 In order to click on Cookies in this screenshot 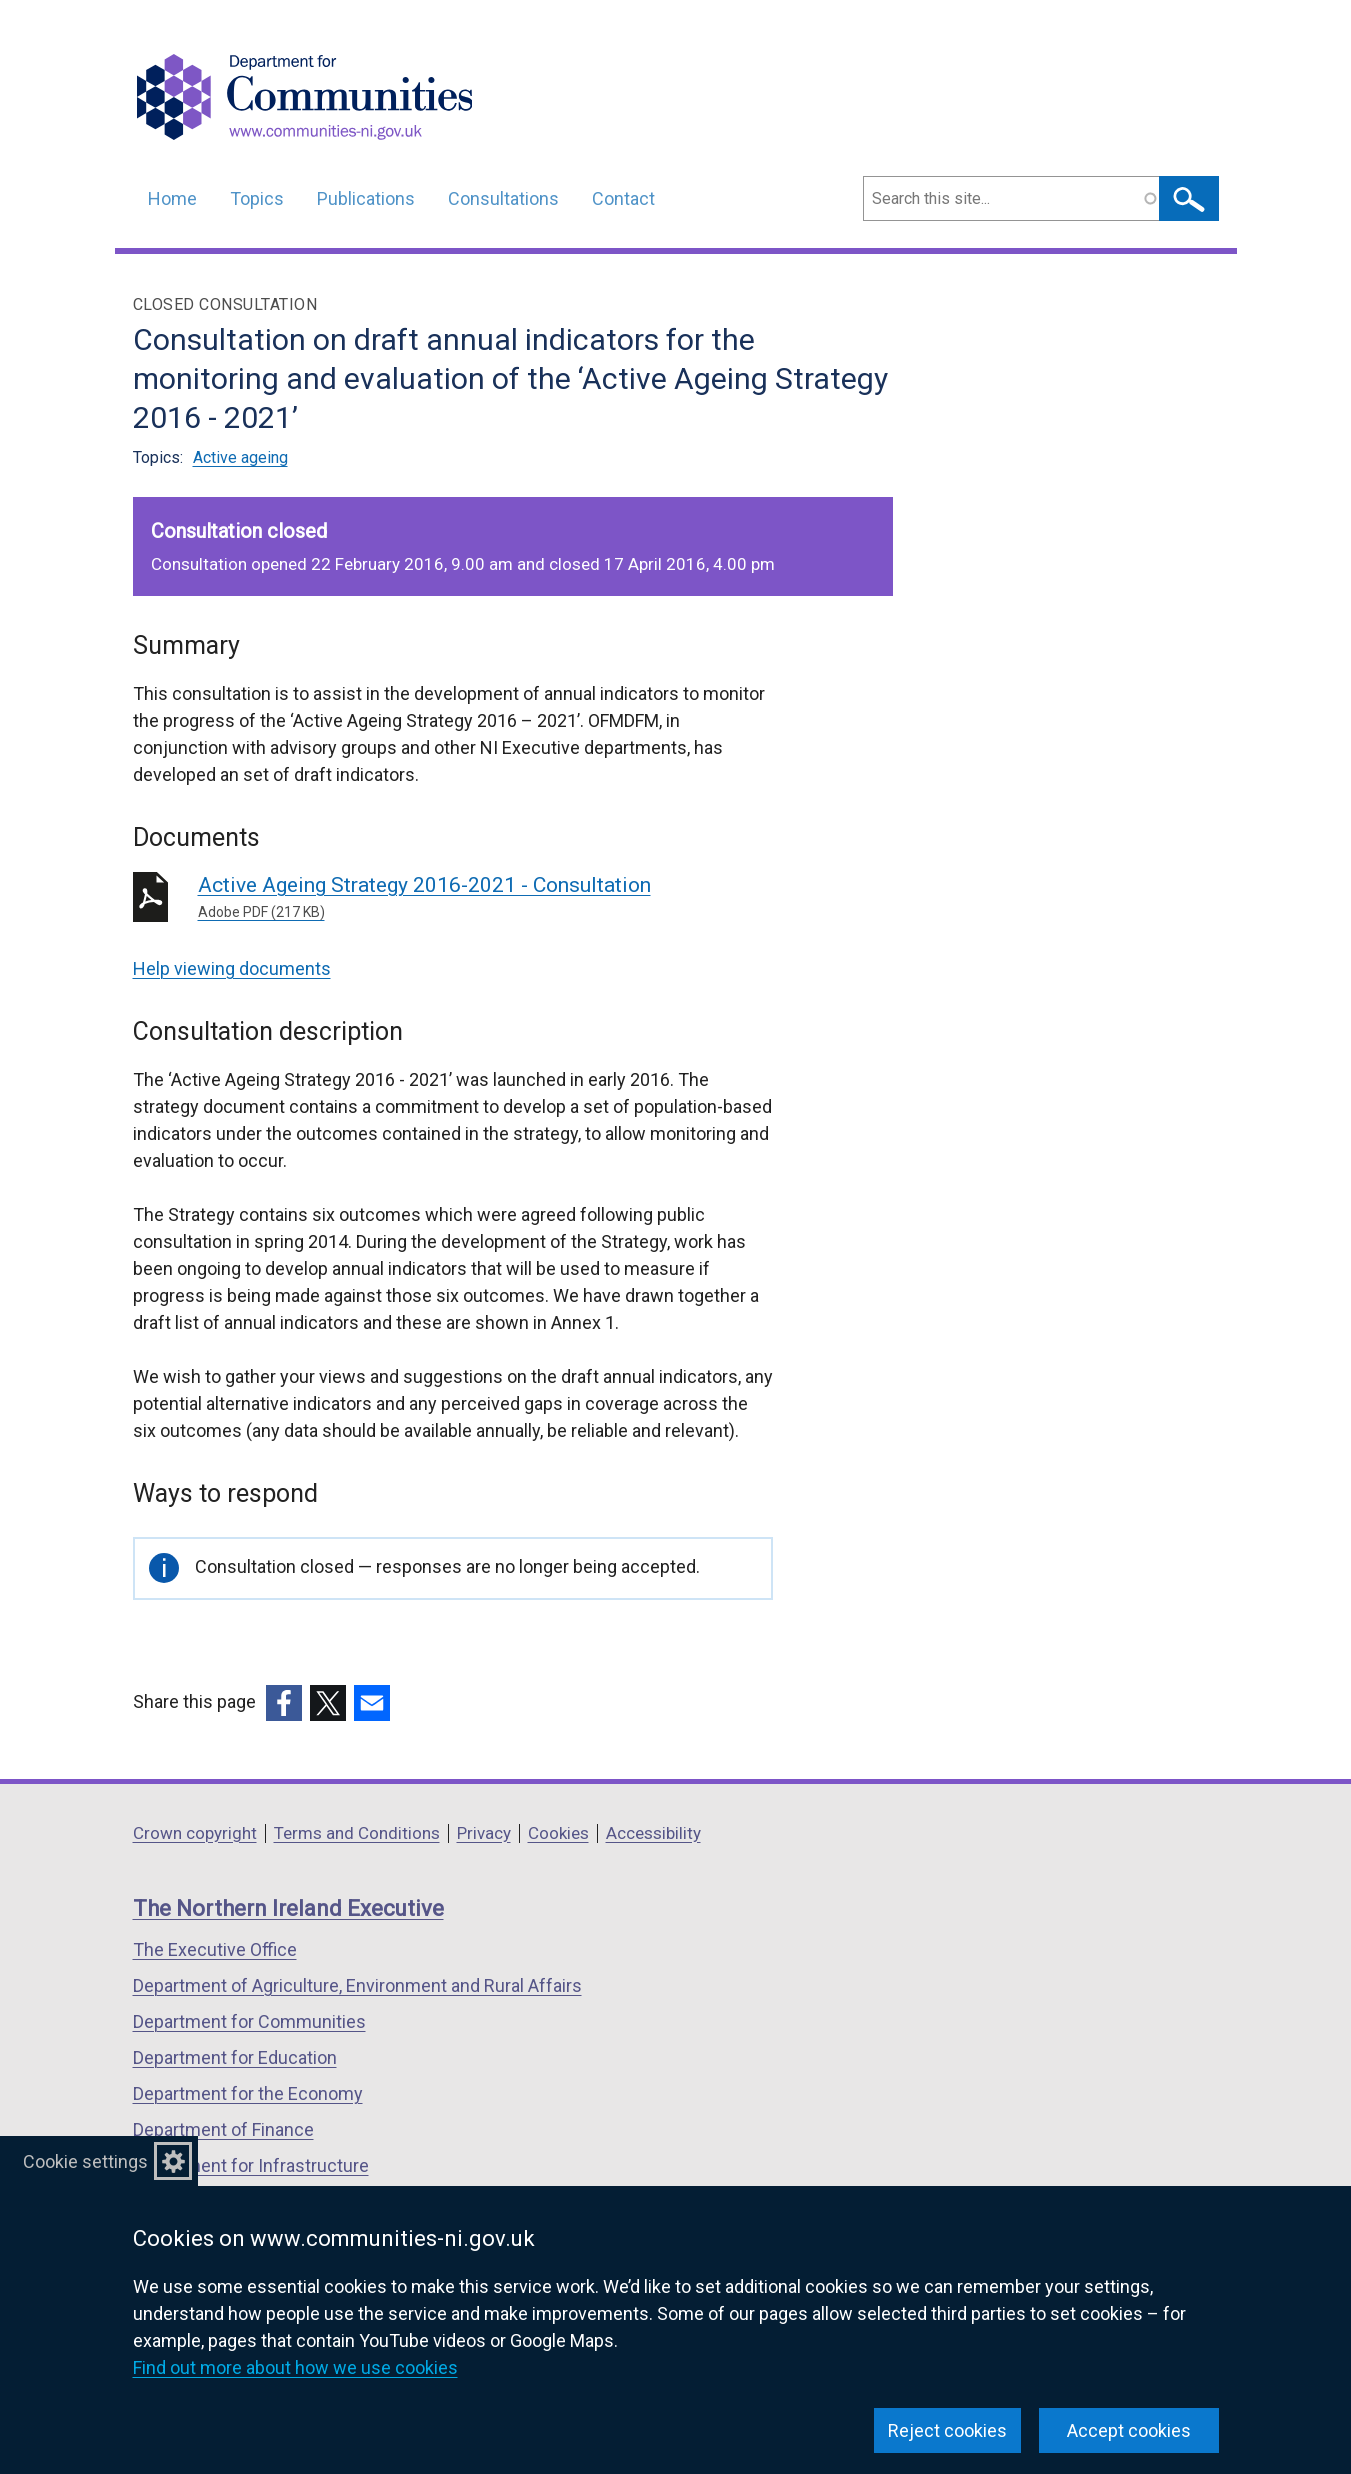, I will do `click(558, 1833)`.